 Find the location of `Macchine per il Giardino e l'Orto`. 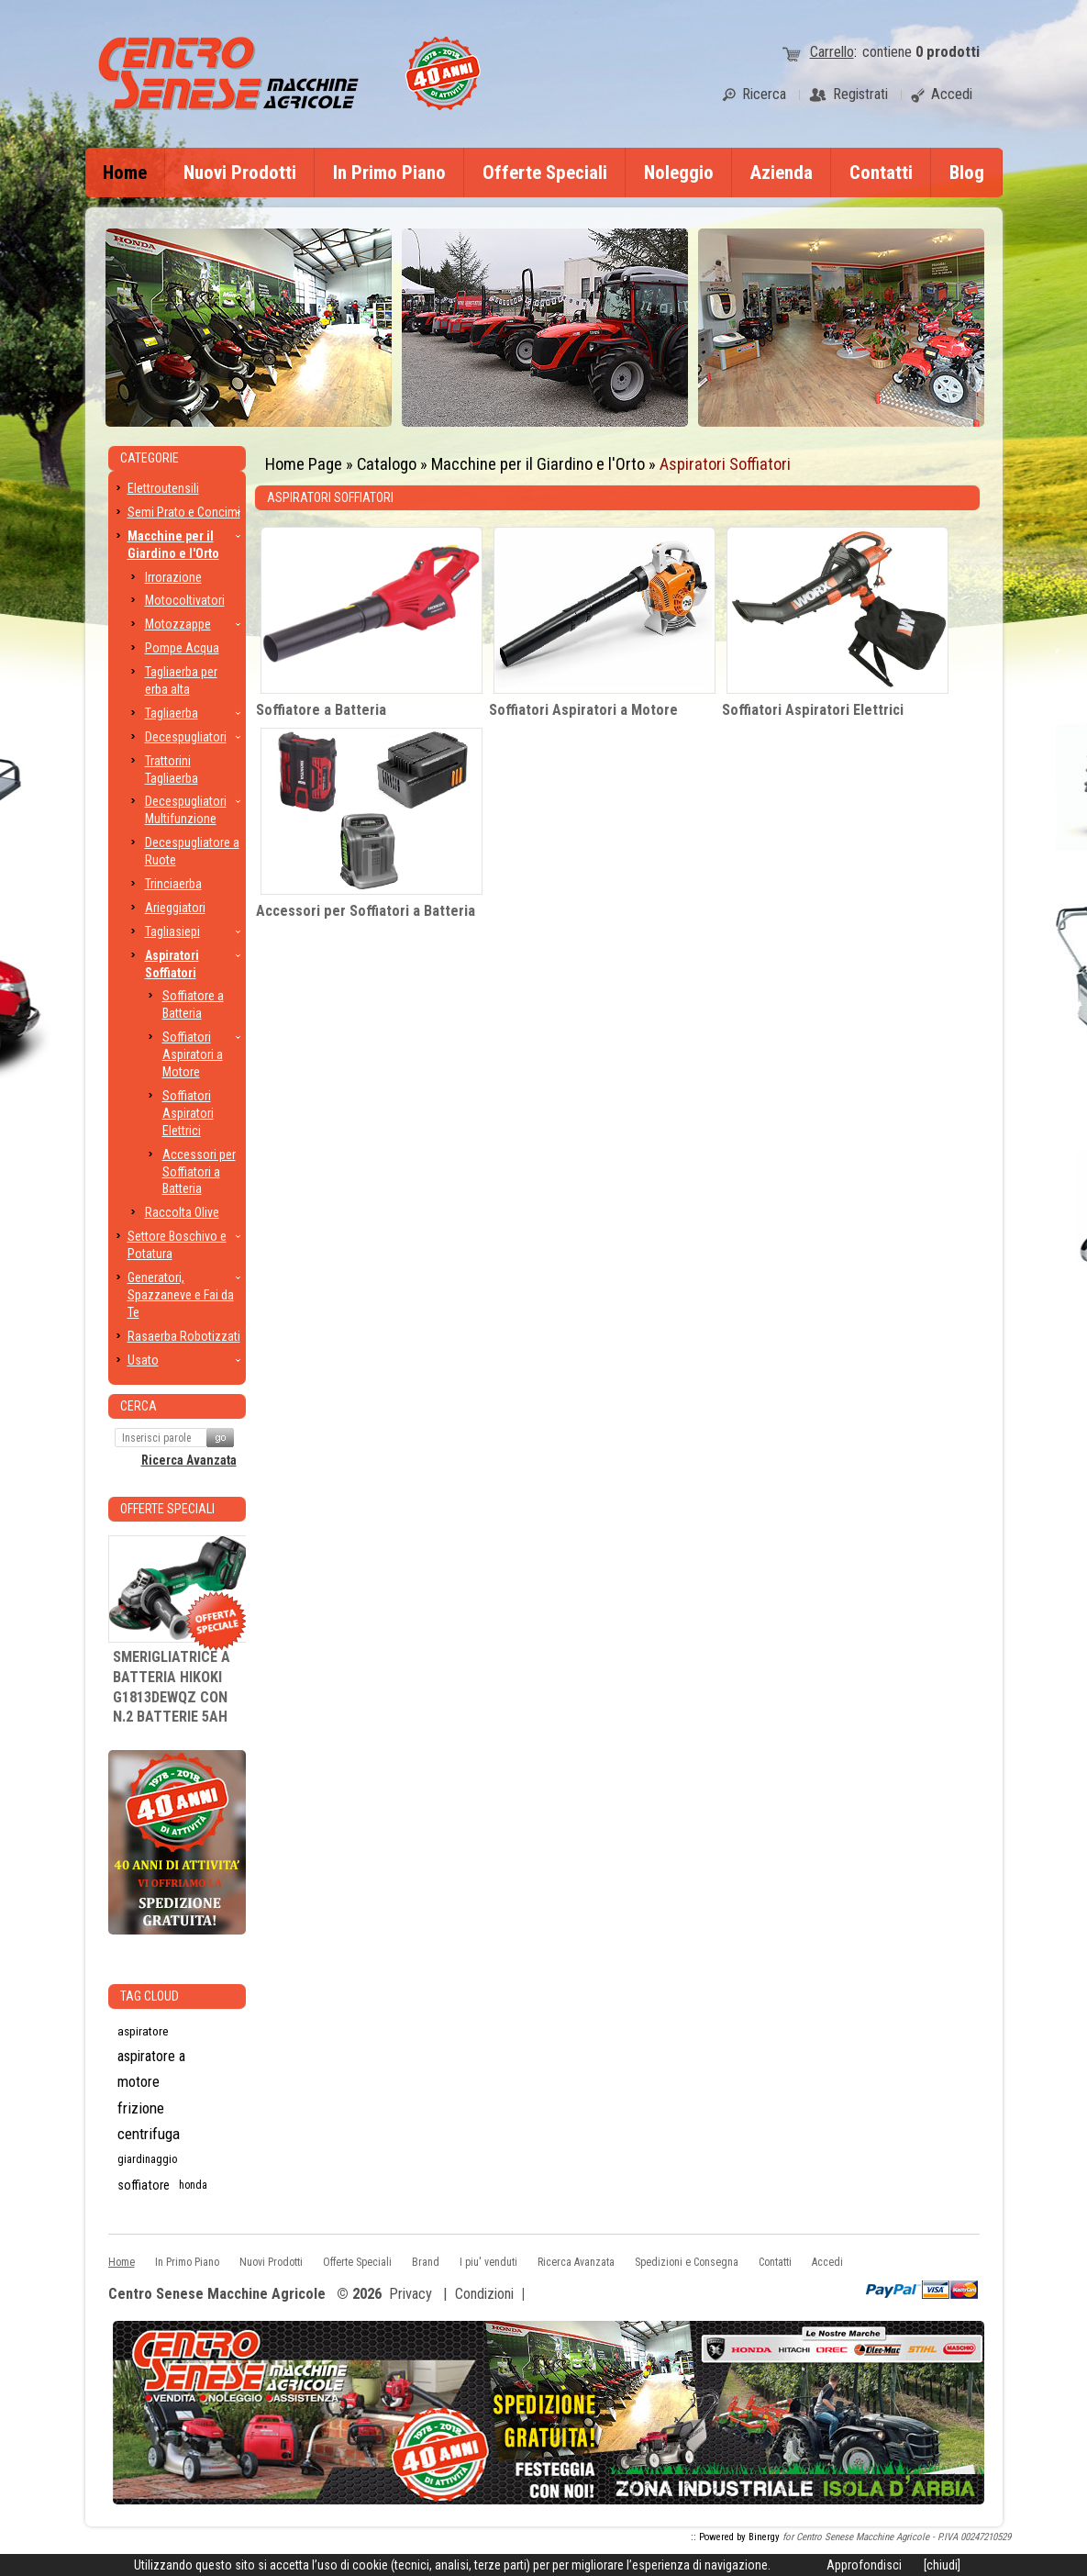

Macchine per il Giardino e l'Orto is located at coordinates (538, 464).